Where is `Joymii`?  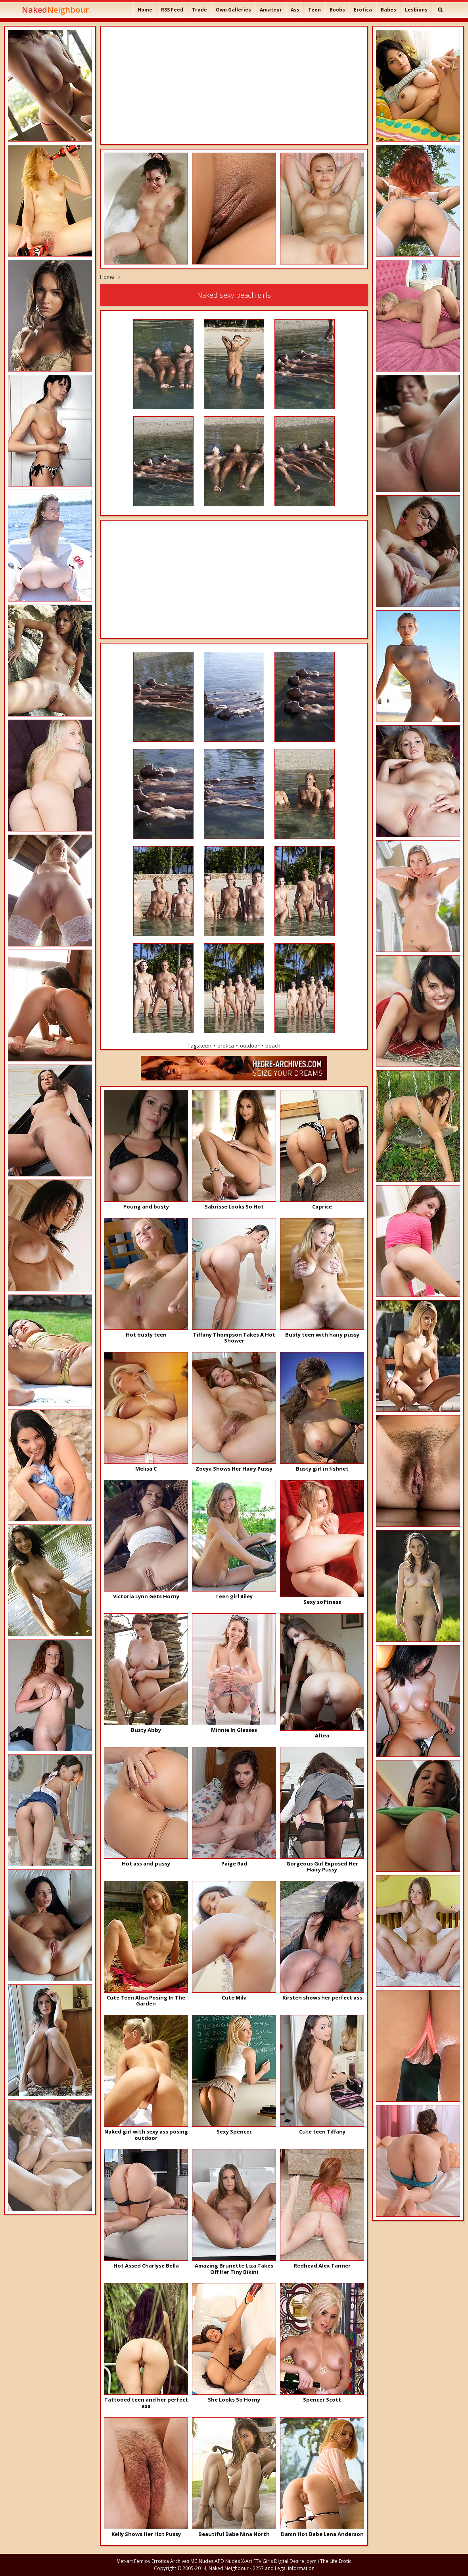
Joymii is located at coordinates (312, 2561).